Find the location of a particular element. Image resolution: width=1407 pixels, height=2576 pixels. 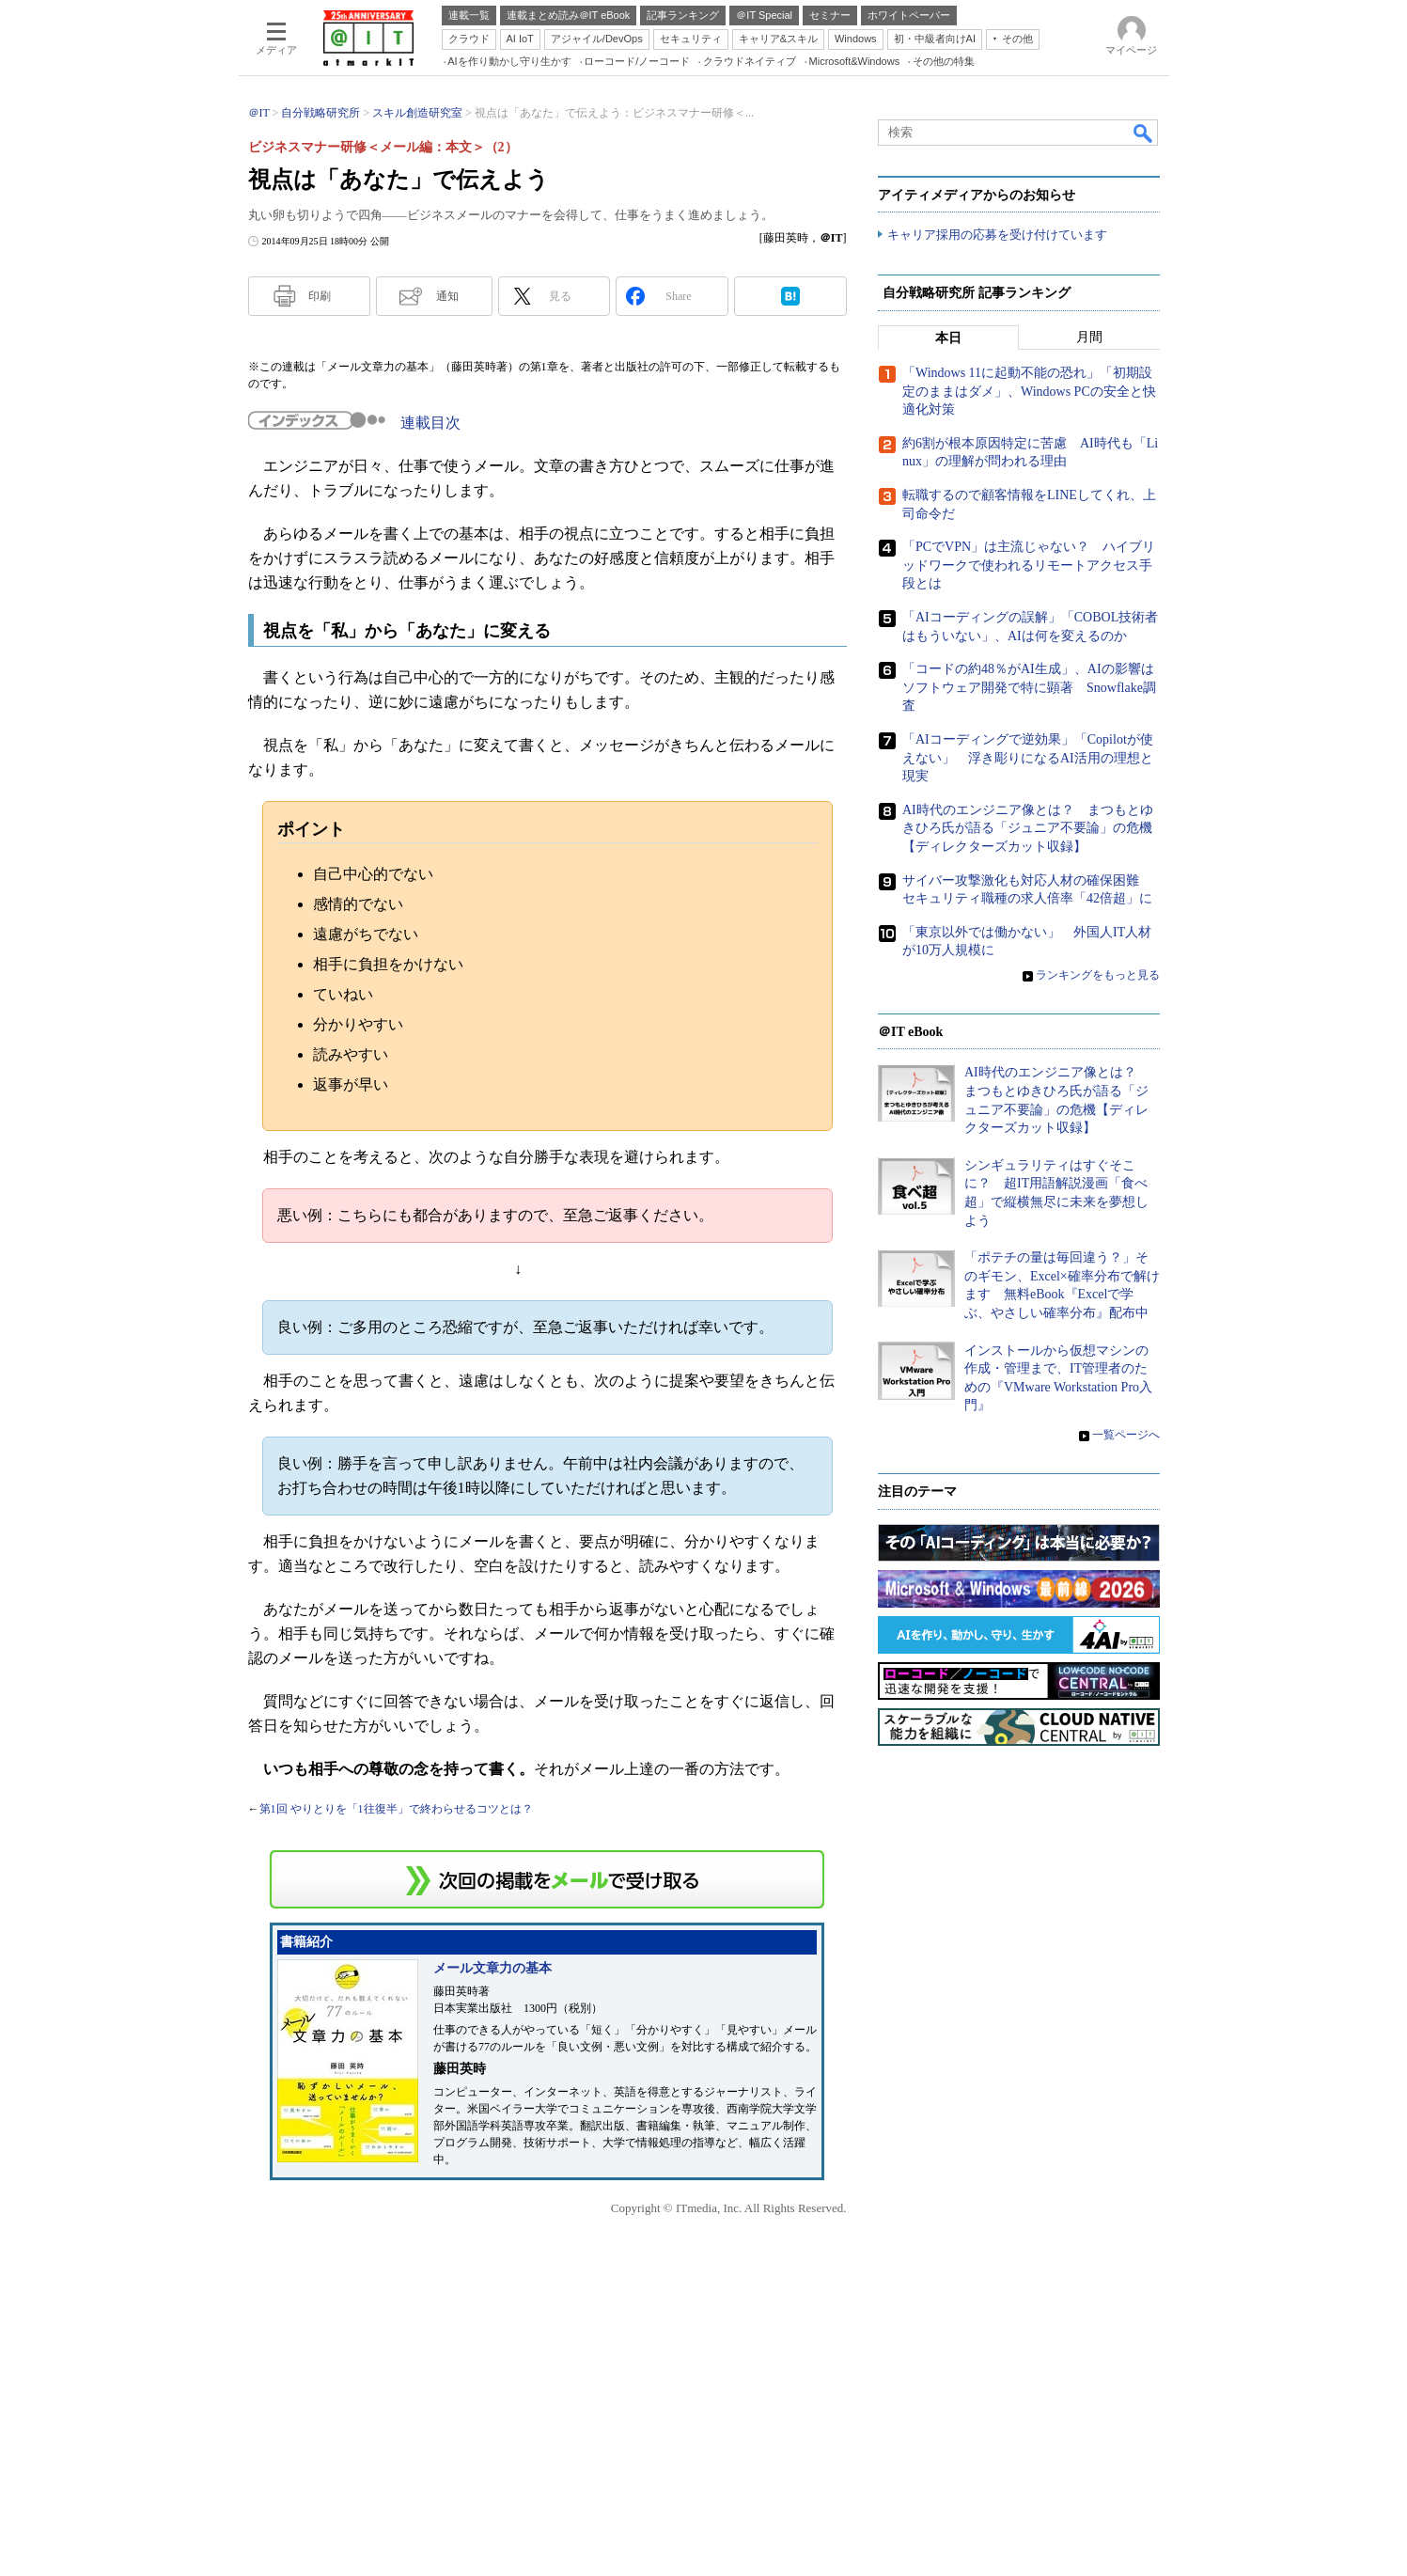

「PCでVPN」は主流じゃない？ ハイブリッドワークで使われるリモートアクセス手段とは is located at coordinates (1028, 566).